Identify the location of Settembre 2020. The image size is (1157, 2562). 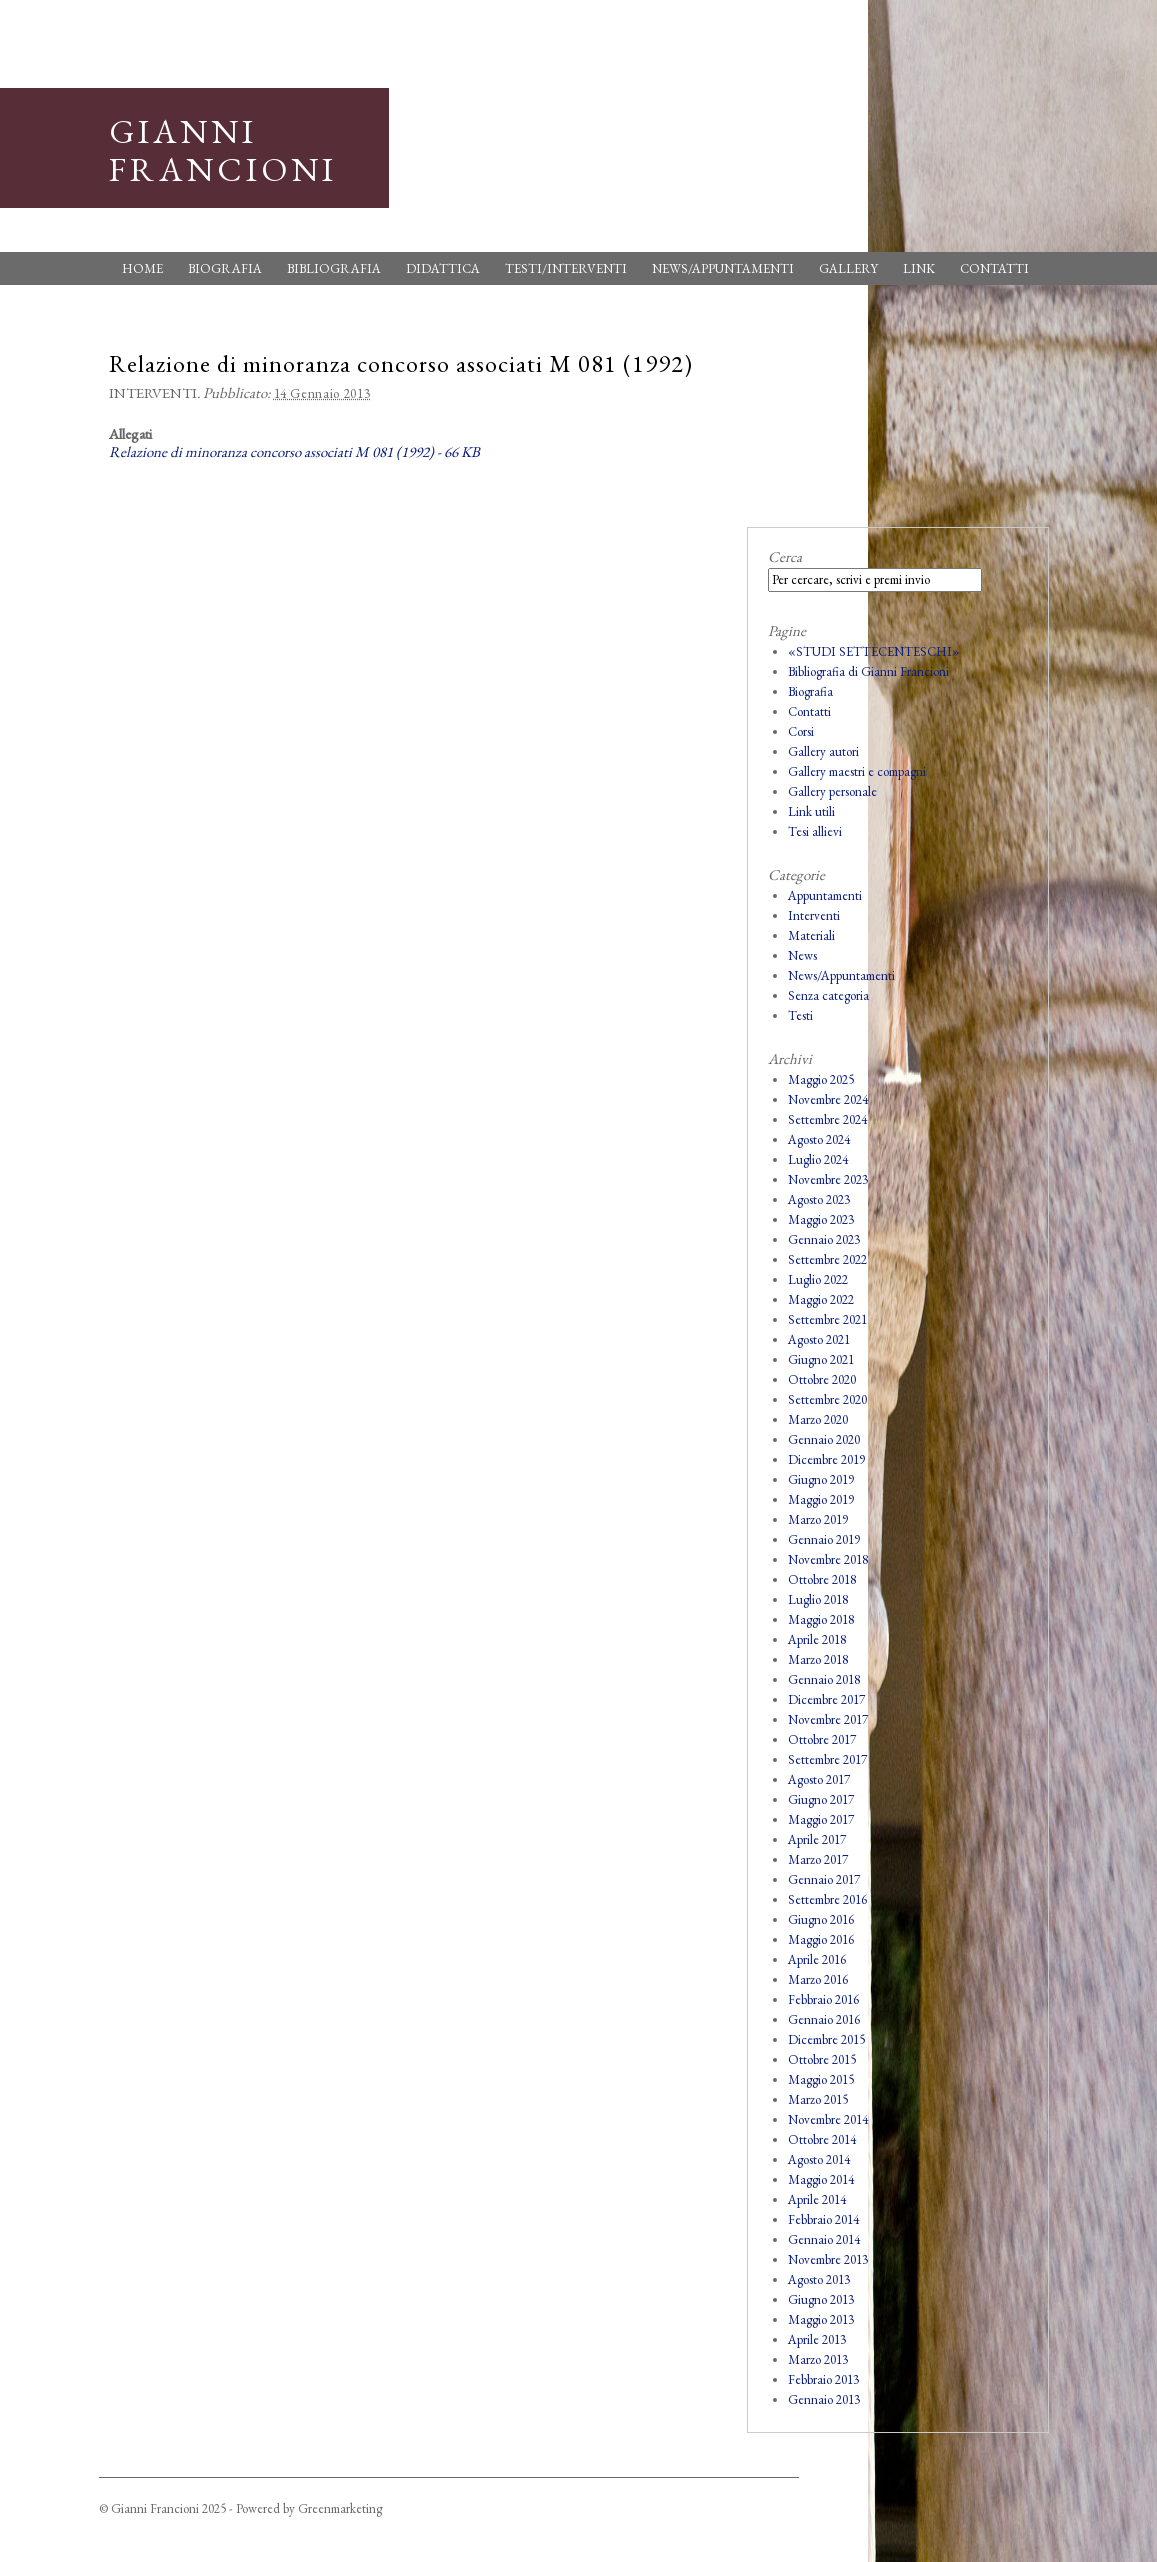
(827, 1399).